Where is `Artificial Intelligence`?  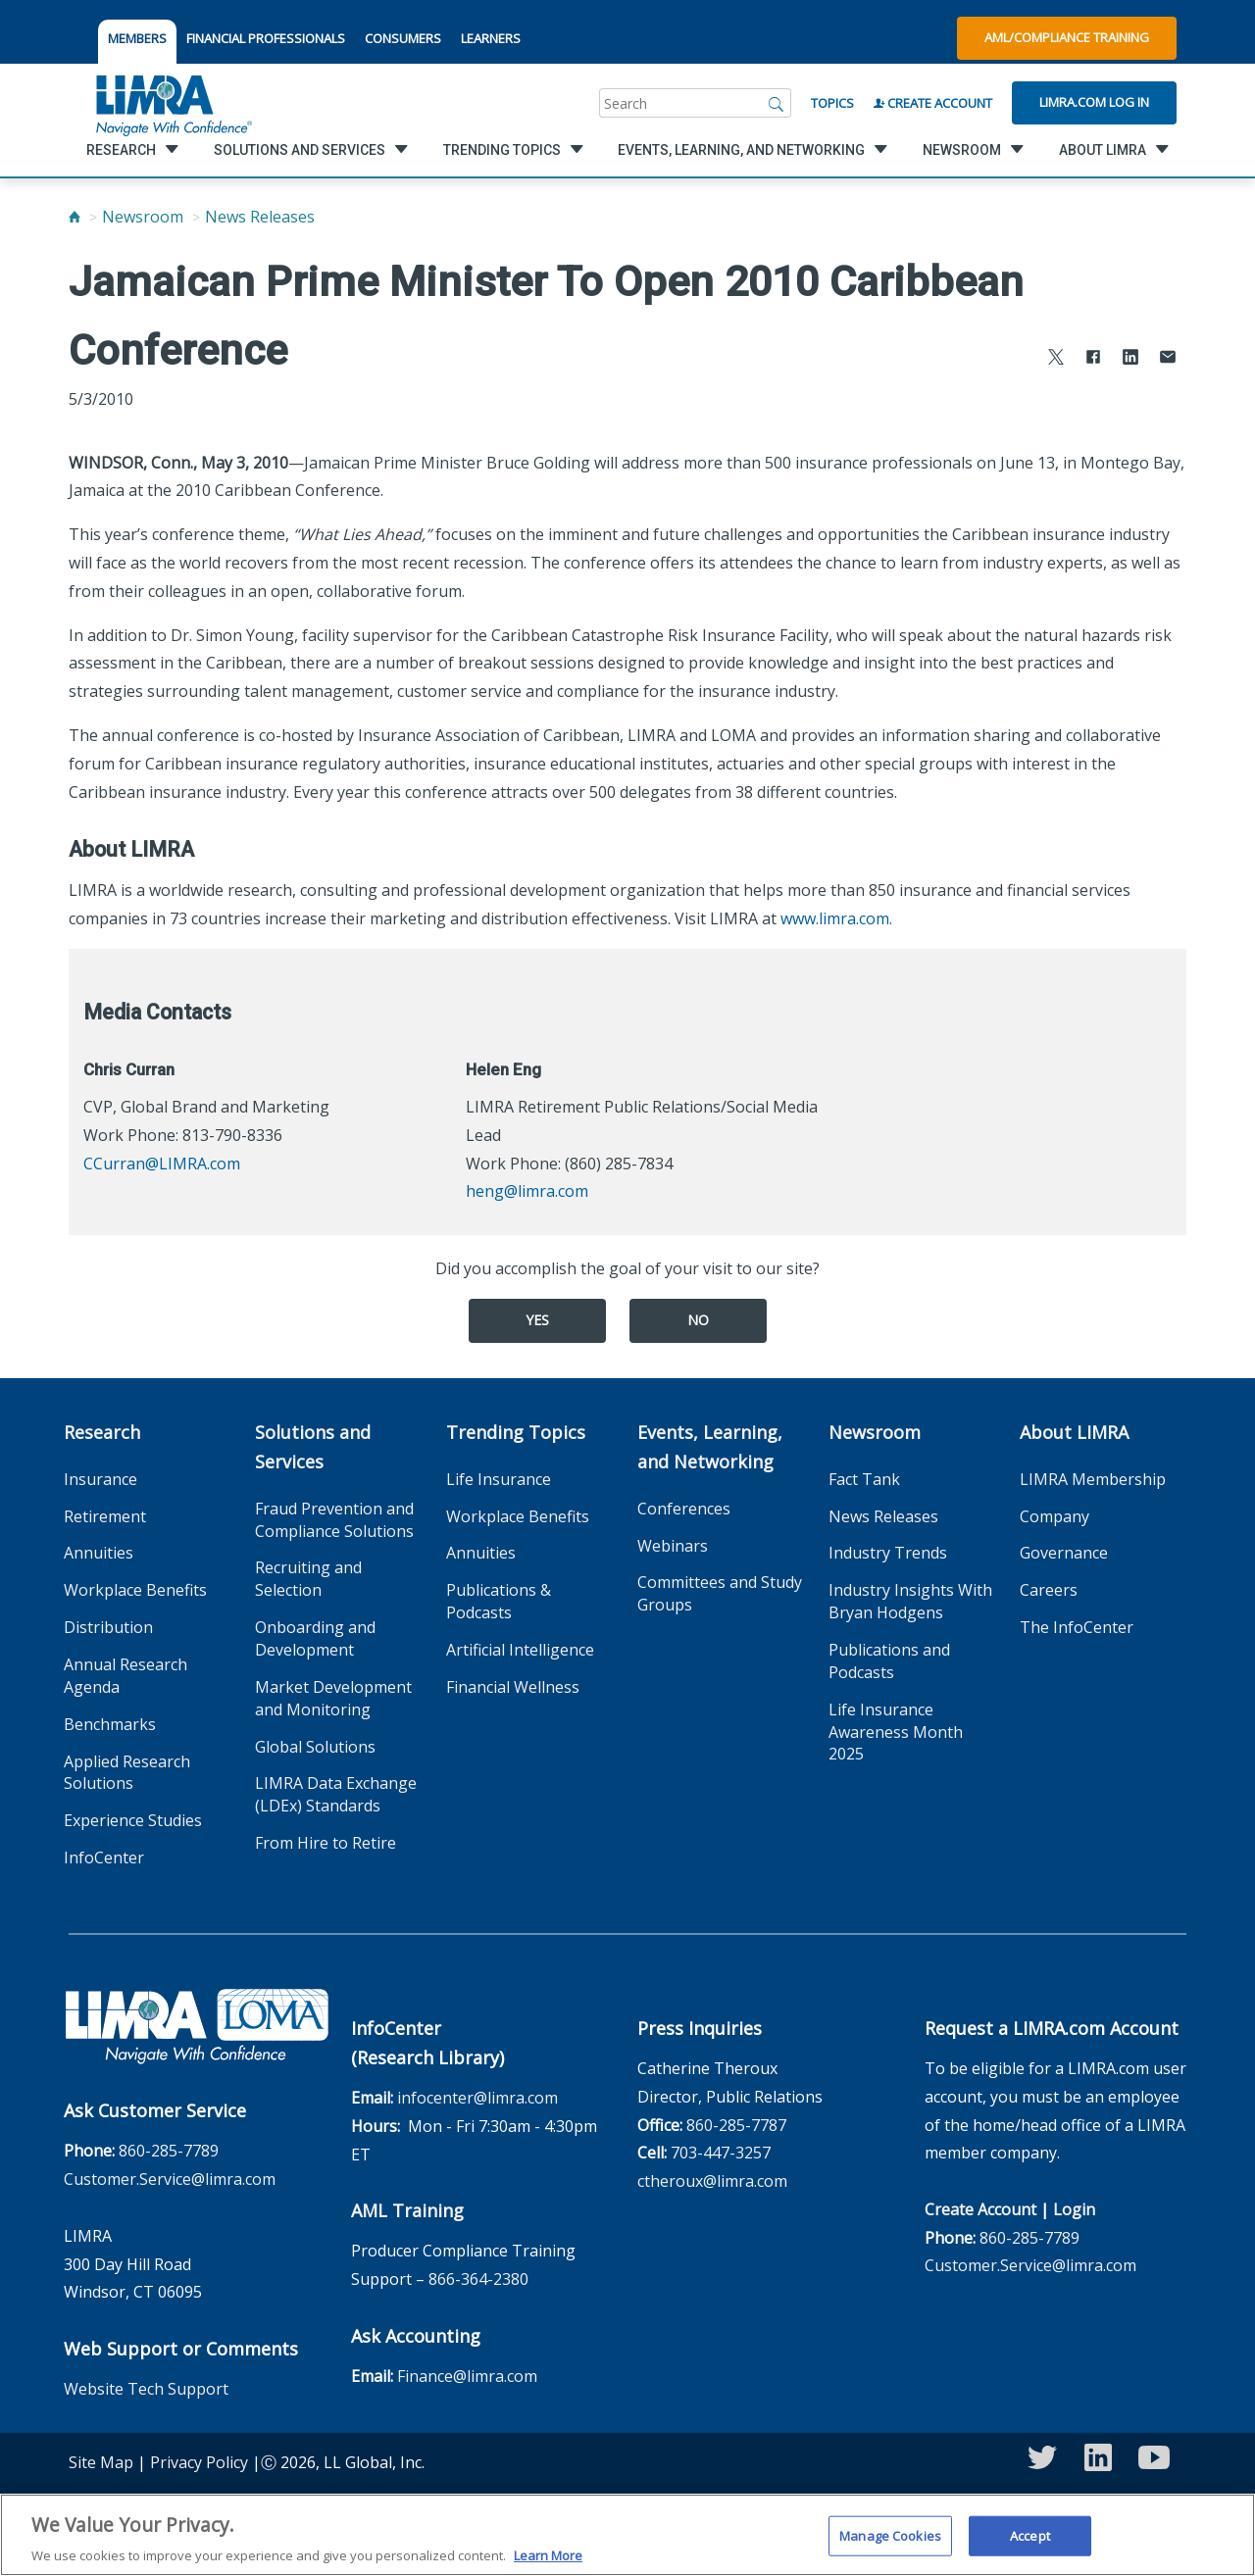 Artificial Intelligence is located at coordinates (520, 1649).